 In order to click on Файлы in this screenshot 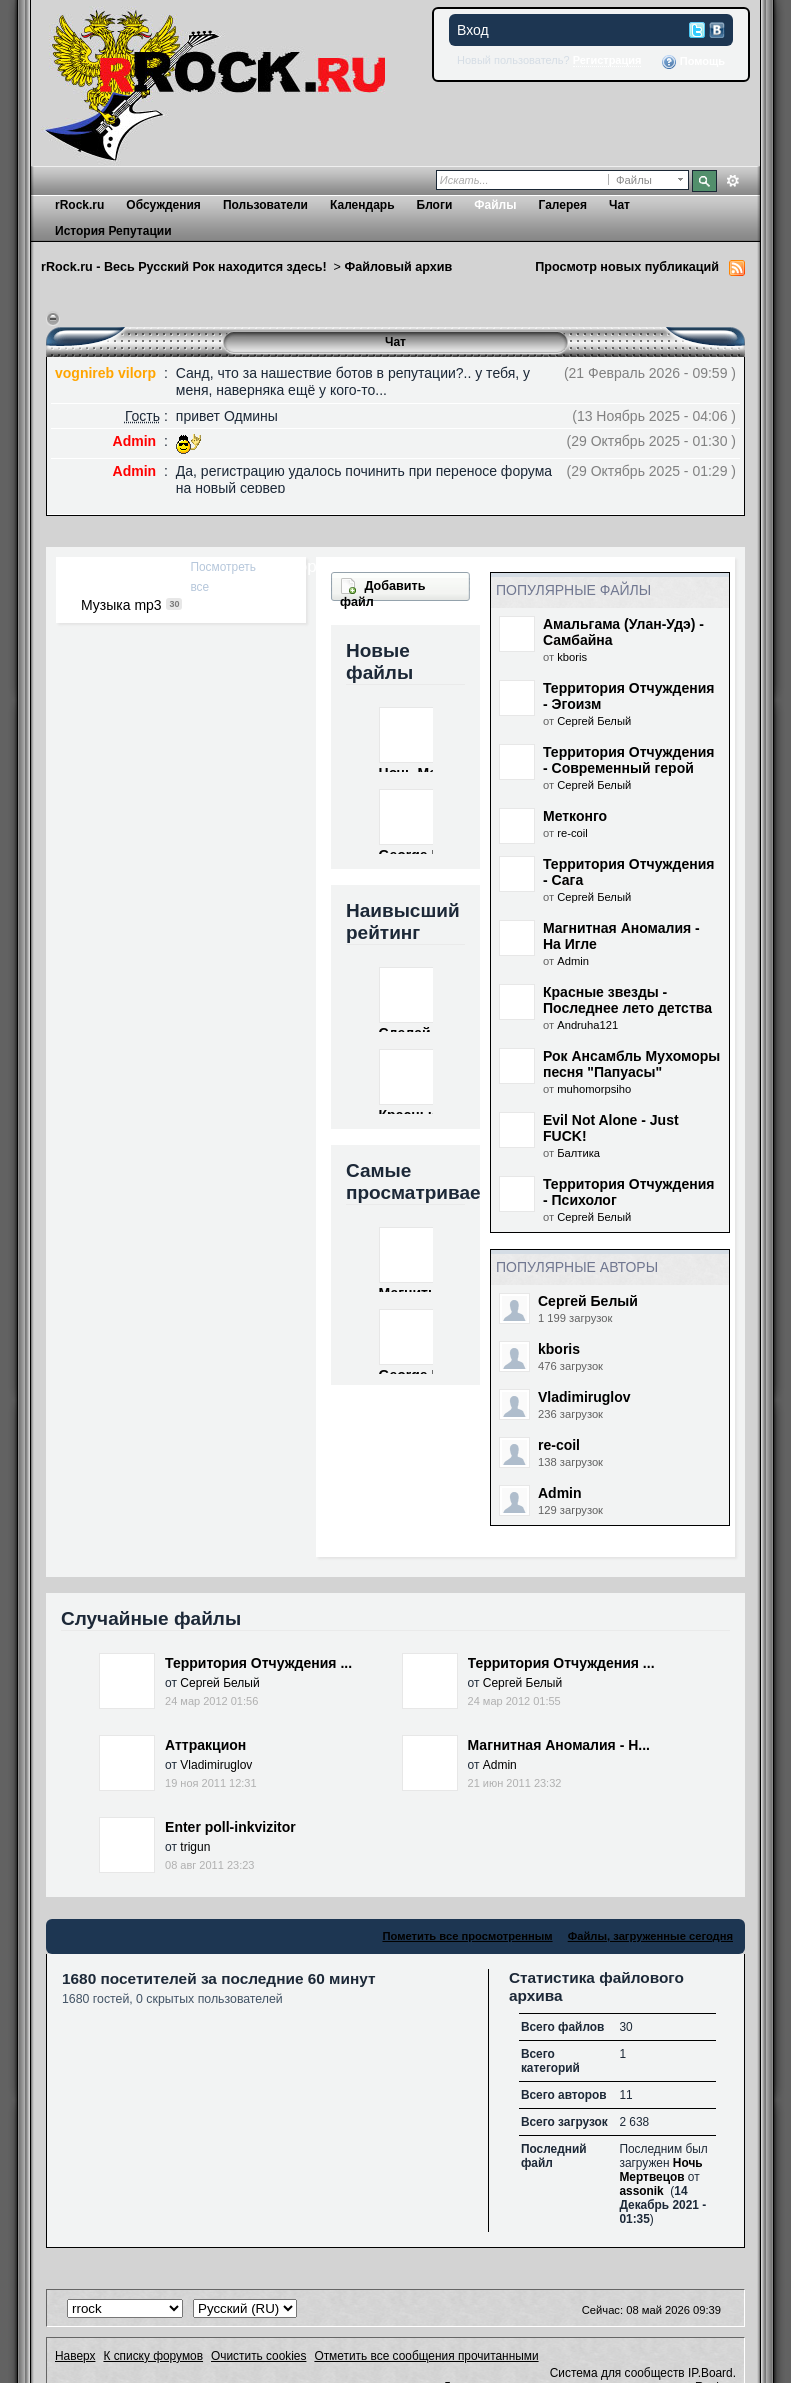, I will do `click(495, 205)`.